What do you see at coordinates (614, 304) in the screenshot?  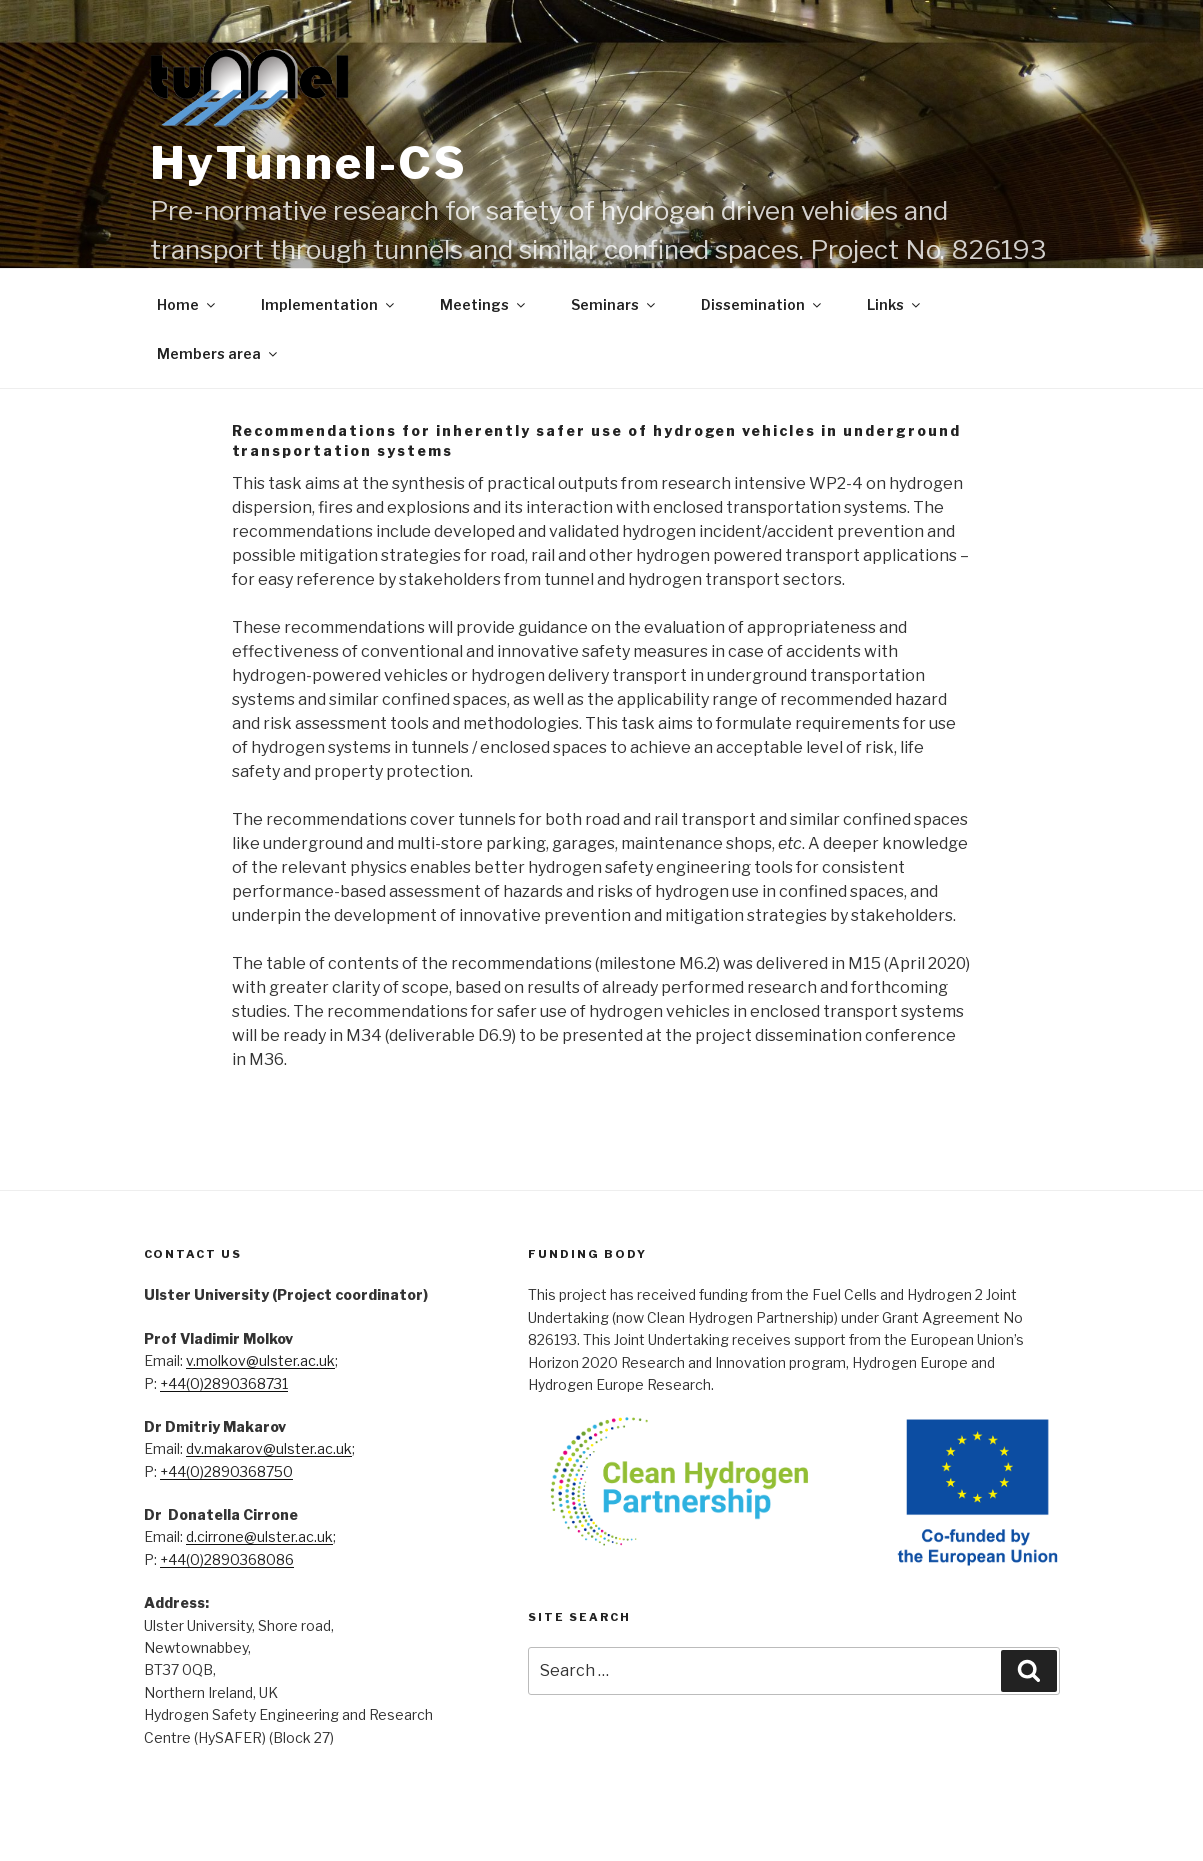 I see `Seminars` at bounding box center [614, 304].